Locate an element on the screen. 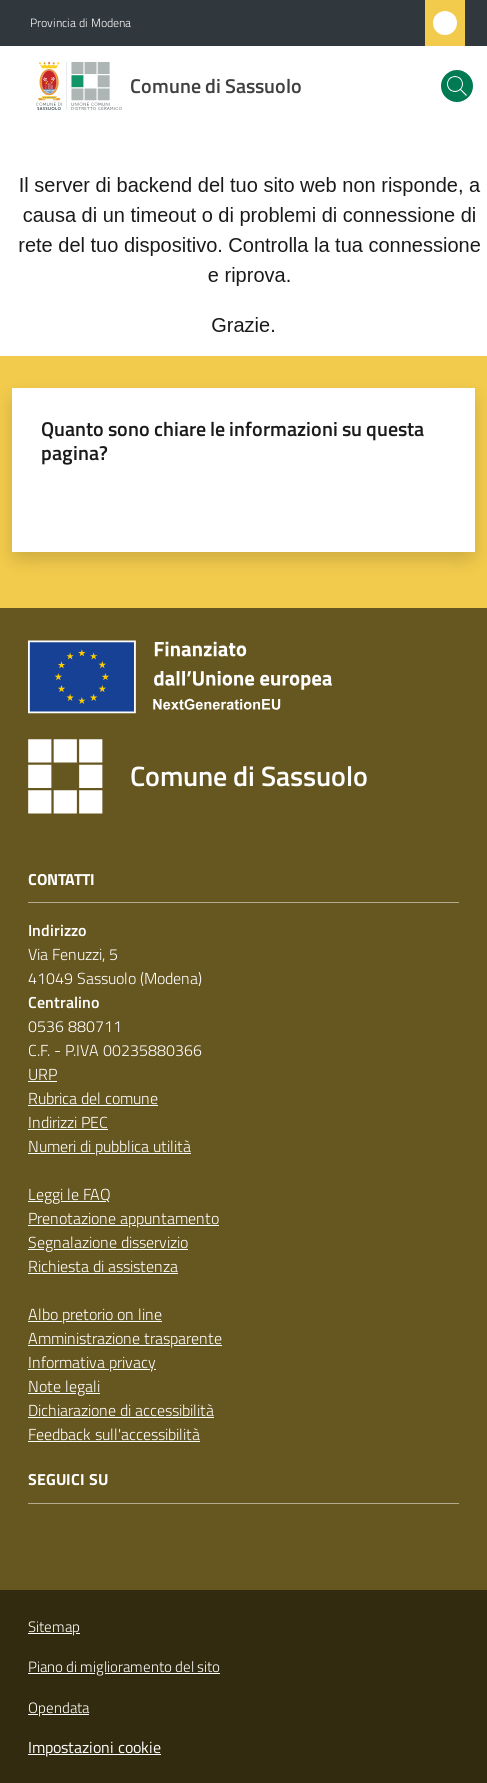 The width and height of the screenshot is (487, 1783). Feedback sull'accessibilità is located at coordinates (114, 1434).